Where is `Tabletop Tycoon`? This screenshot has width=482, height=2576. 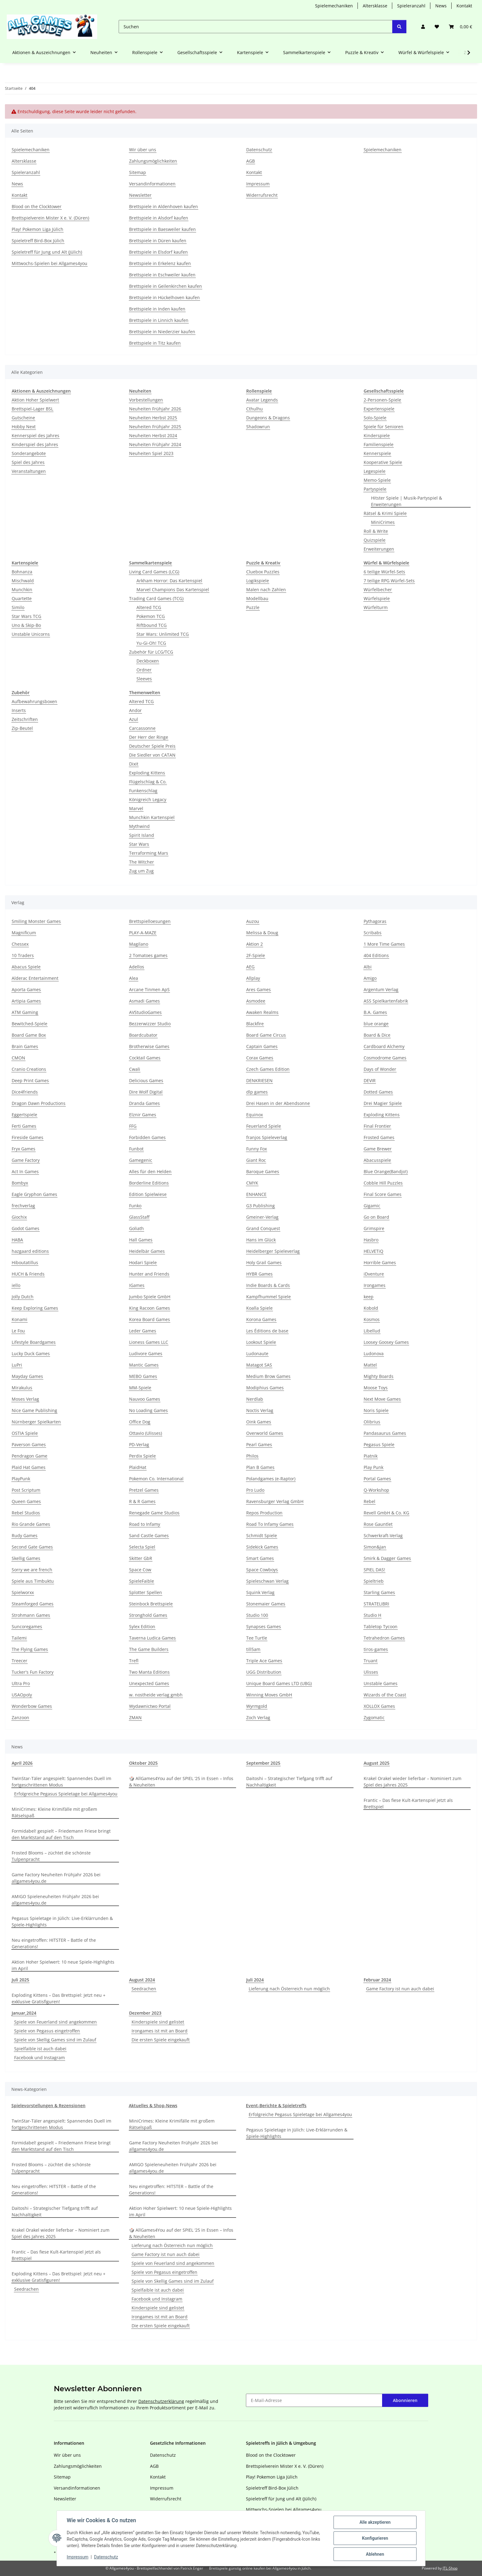
Tabletop Tycoon is located at coordinates (380, 1626).